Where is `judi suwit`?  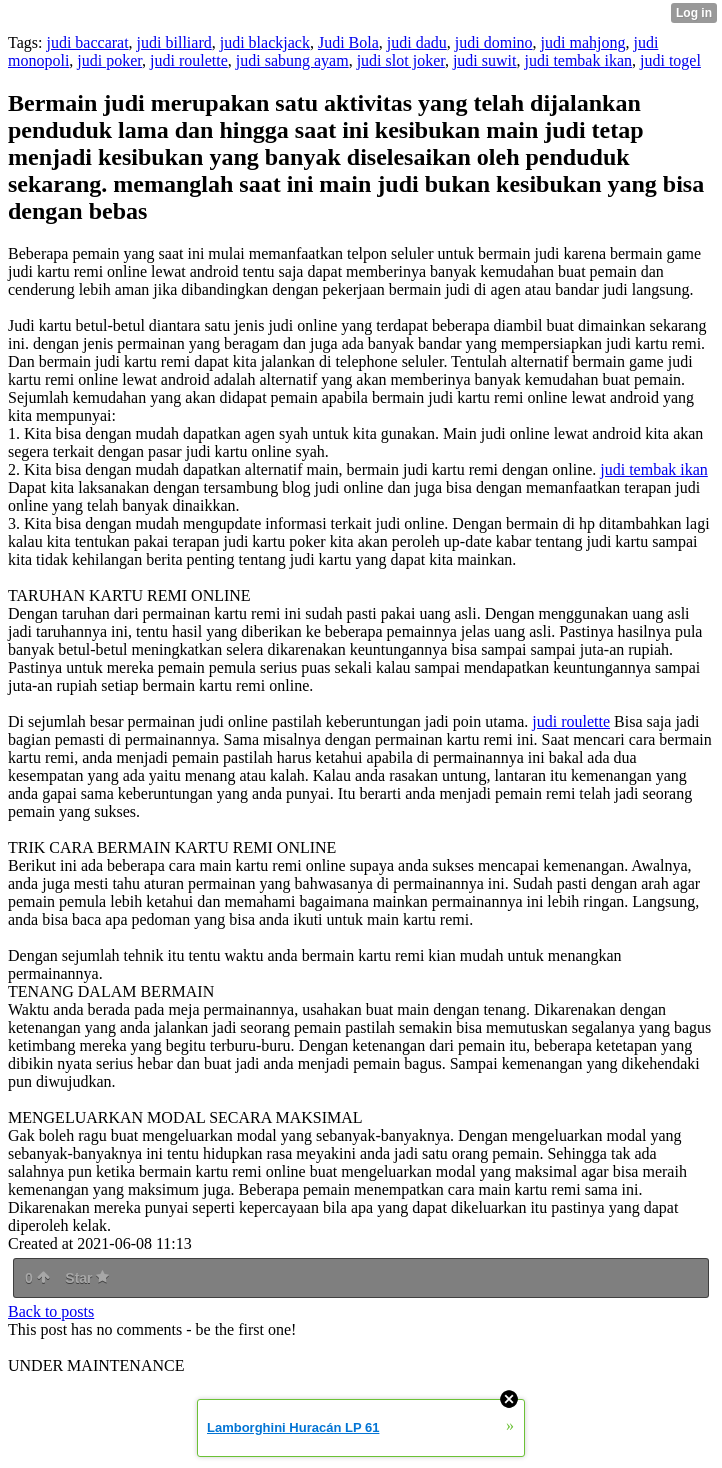 judi suwit is located at coordinates (485, 60).